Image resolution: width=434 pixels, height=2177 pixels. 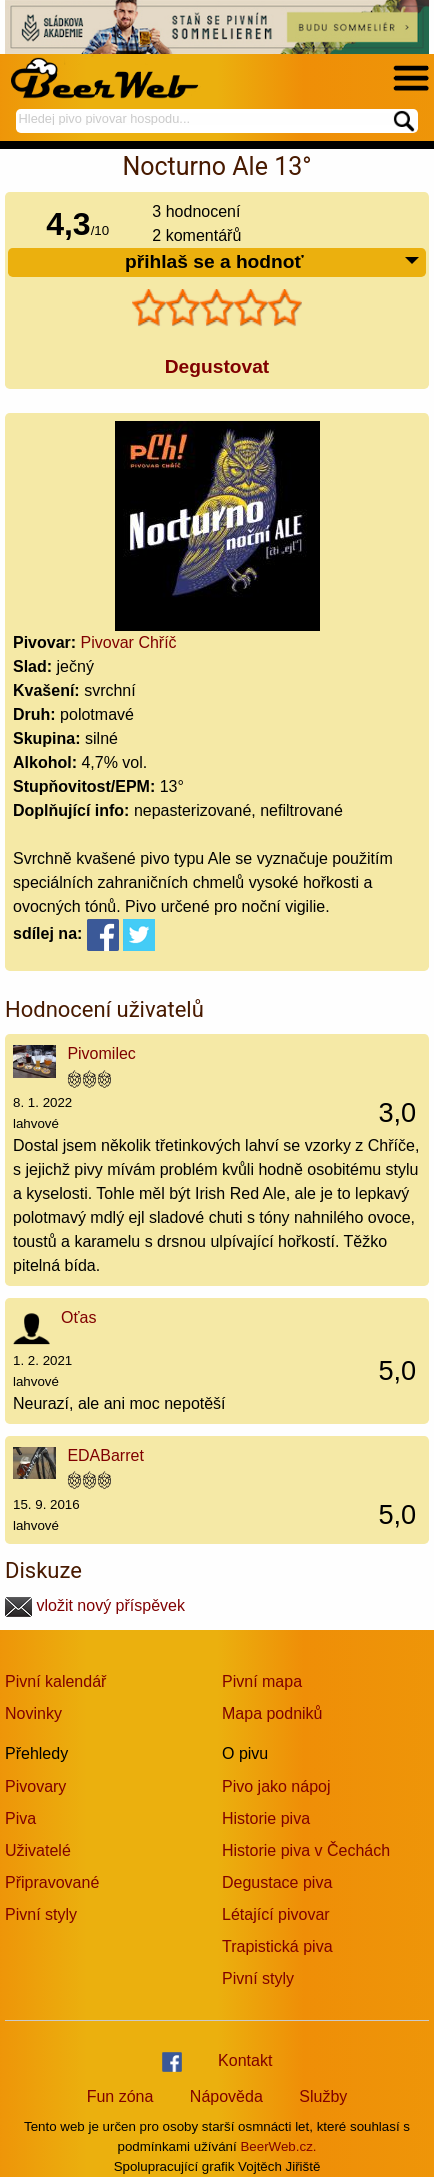 What do you see at coordinates (306, 1850) in the screenshot?
I see `Historie piva v Čechách` at bounding box center [306, 1850].